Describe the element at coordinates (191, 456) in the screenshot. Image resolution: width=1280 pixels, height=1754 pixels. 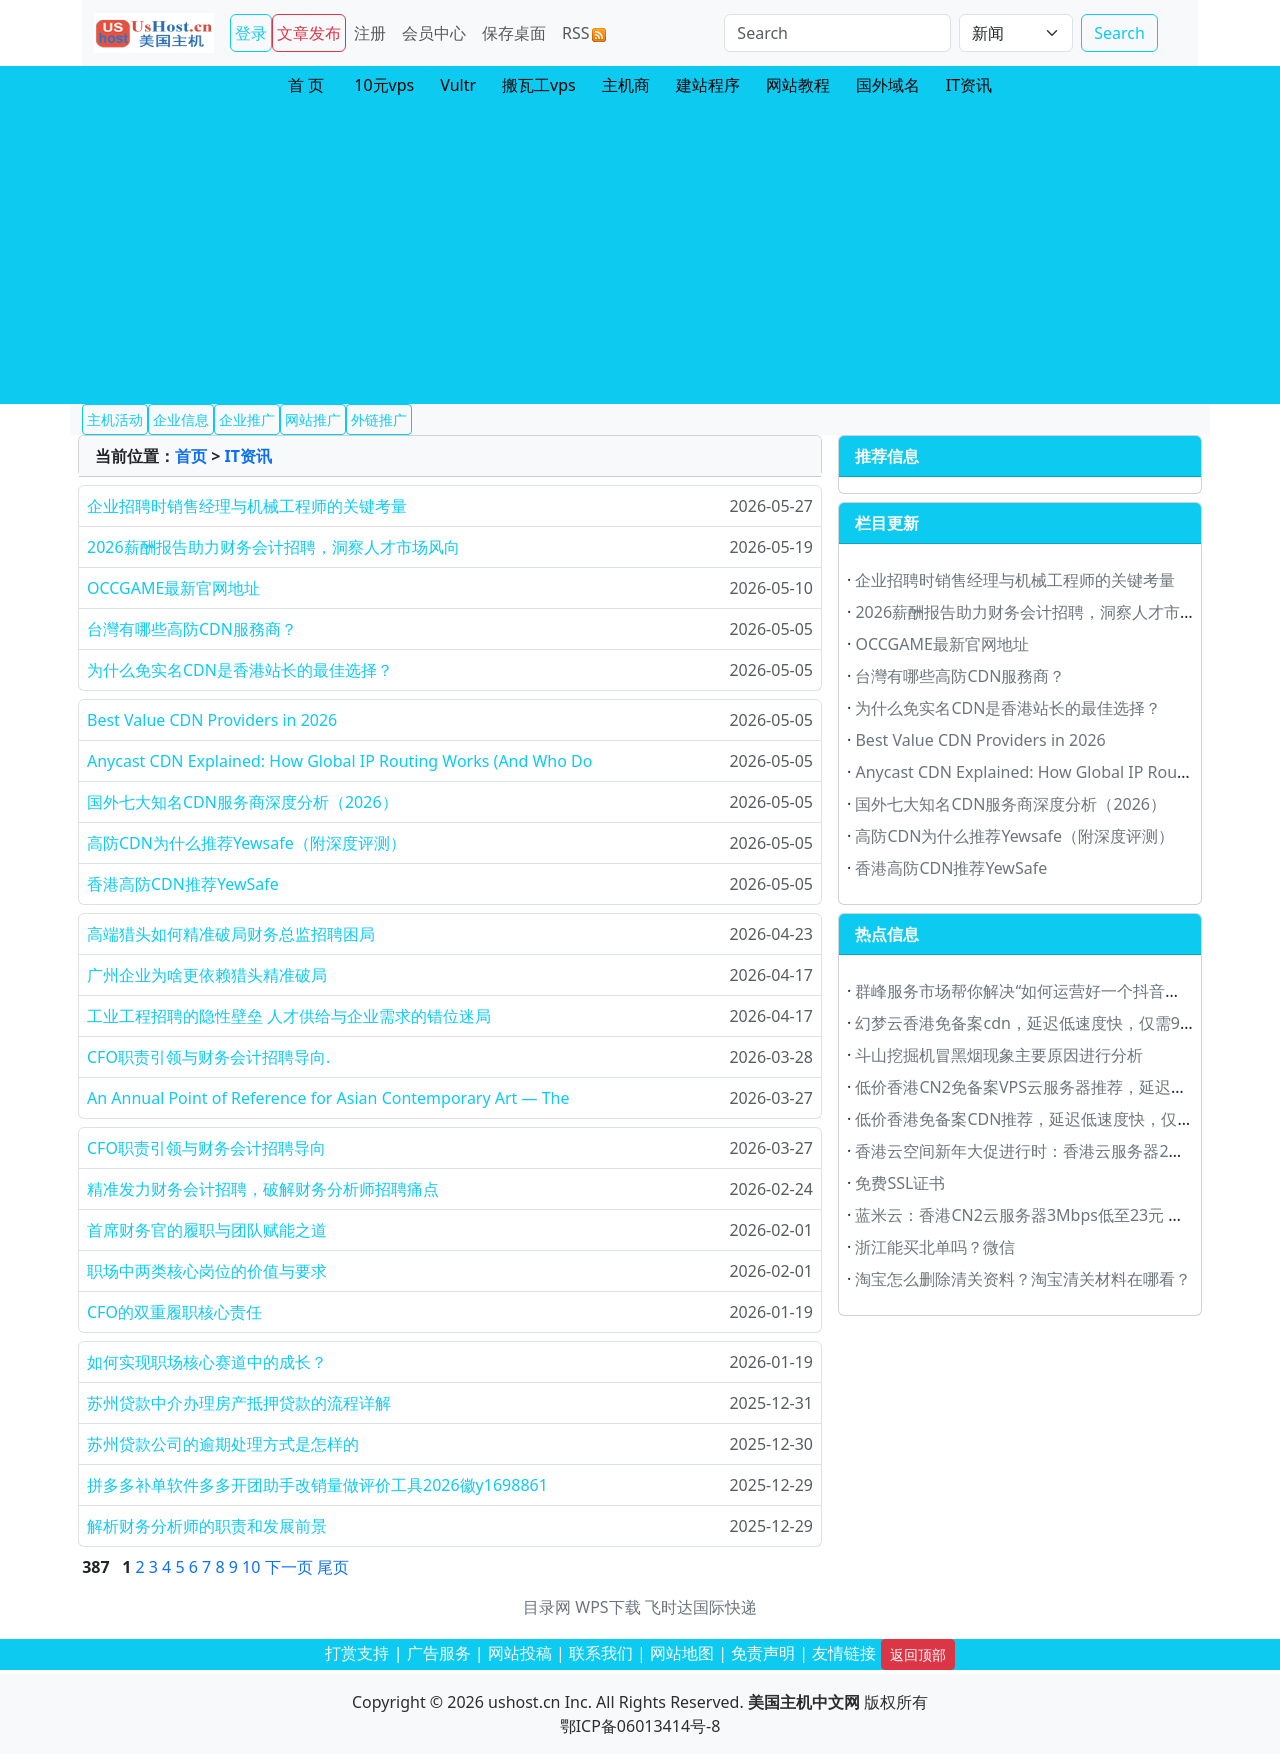
I see `首页` at that location.